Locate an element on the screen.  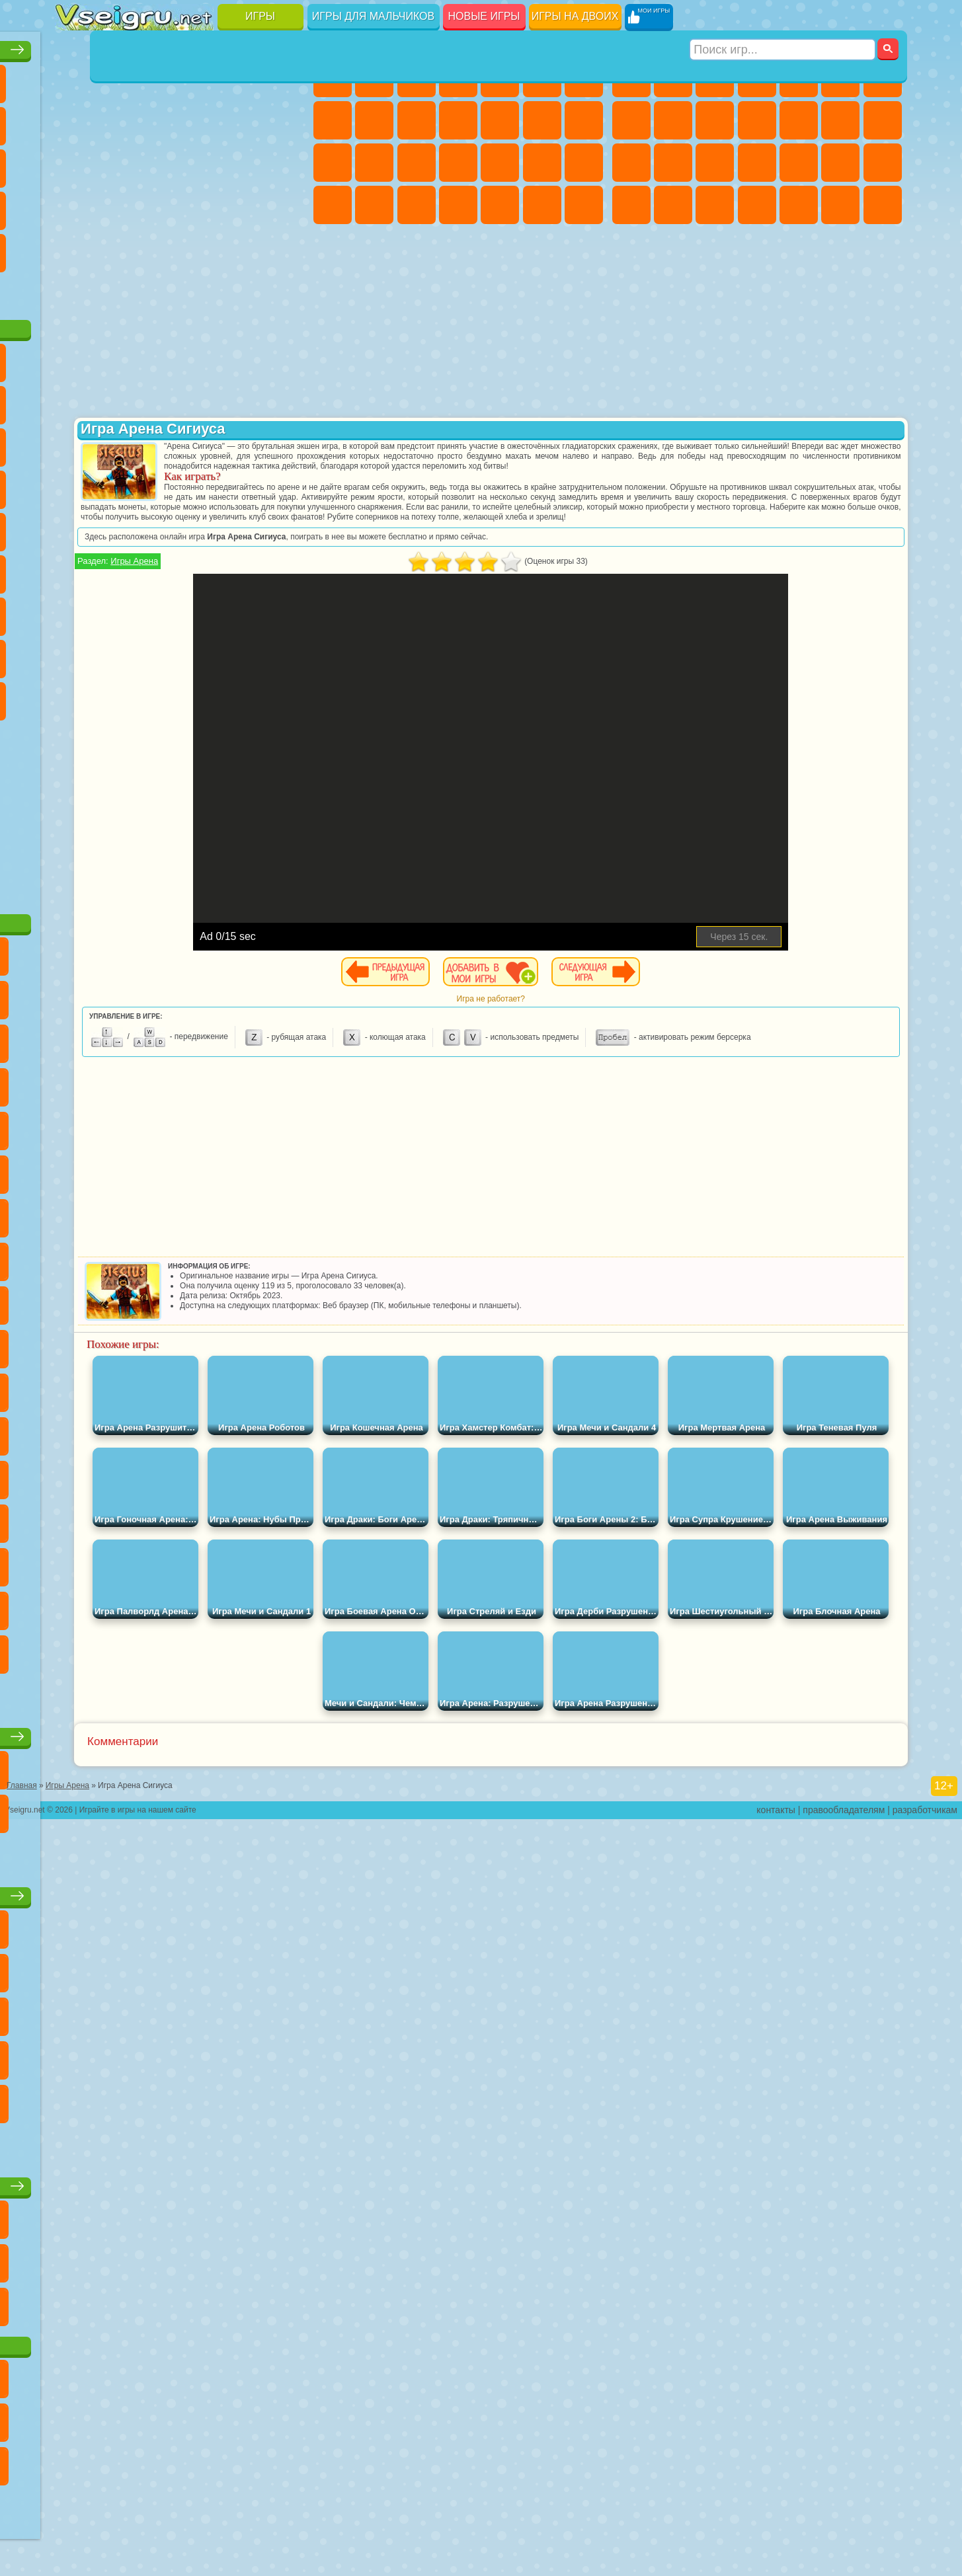
Грабители is located at coordinates (840, 162).